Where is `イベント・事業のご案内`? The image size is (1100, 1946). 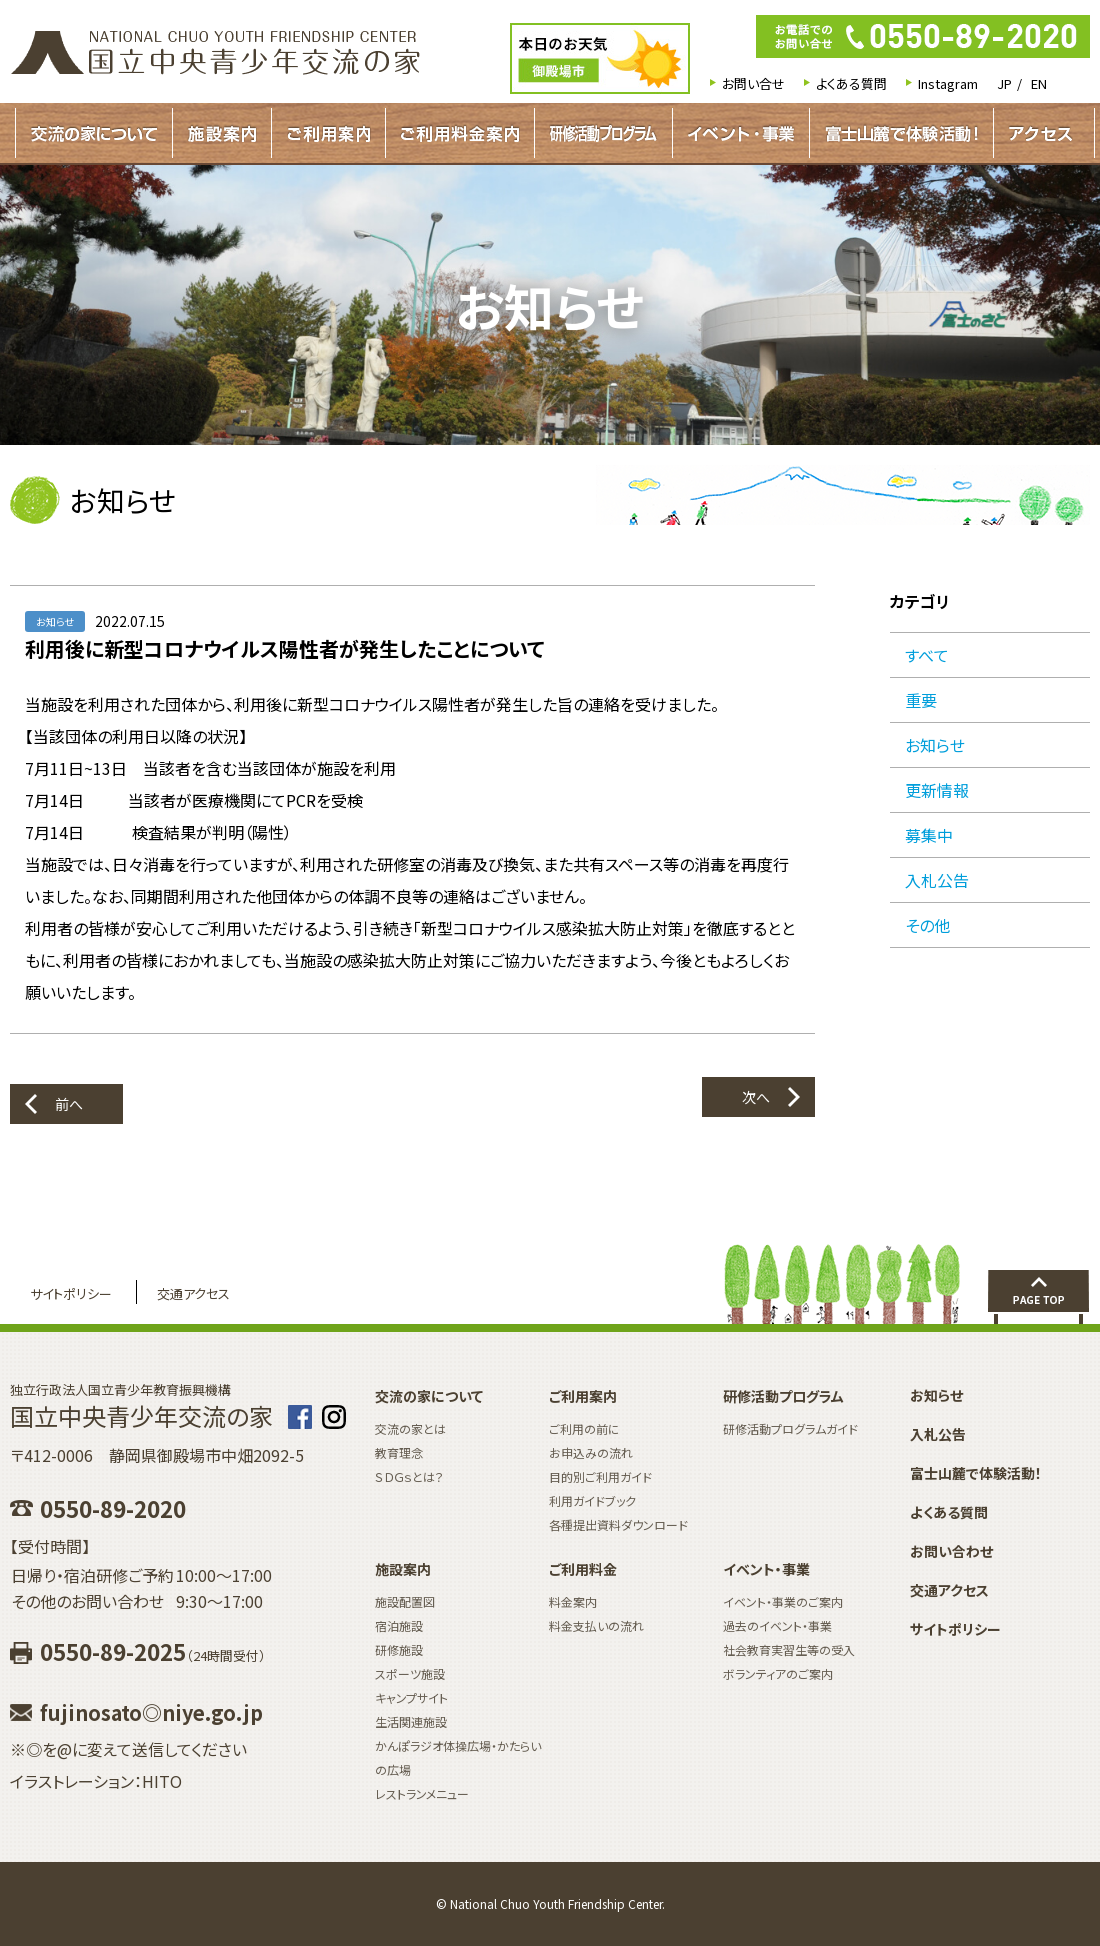 イベント・事業のご案内 is located at coordinates (783, 1601).